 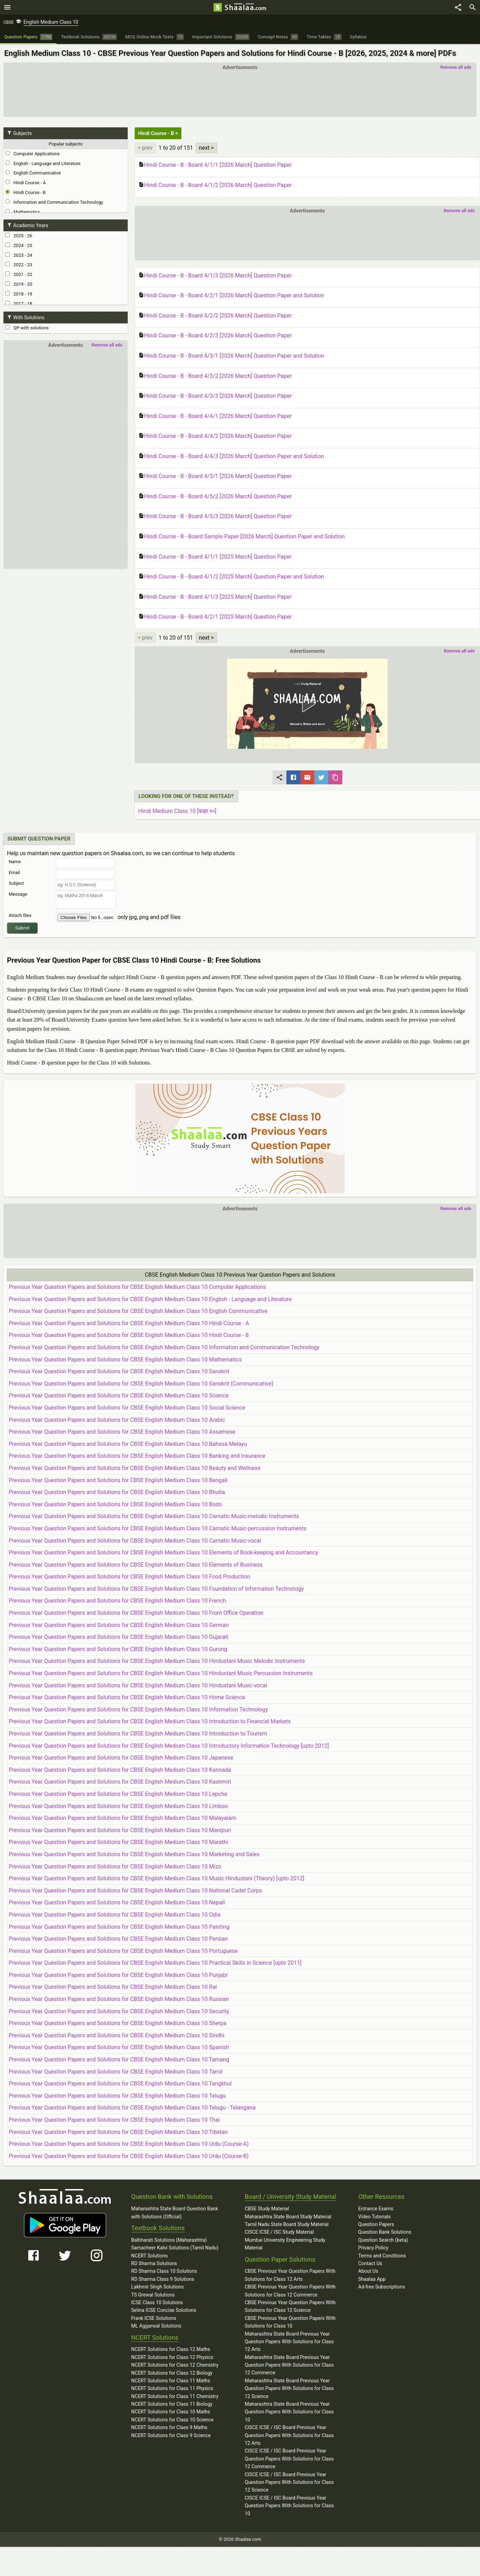 I want to click on Previous Year Question Papers and Solutions for CBSE English Medium Class 10 Arabic, so click(x=117, y=1420).